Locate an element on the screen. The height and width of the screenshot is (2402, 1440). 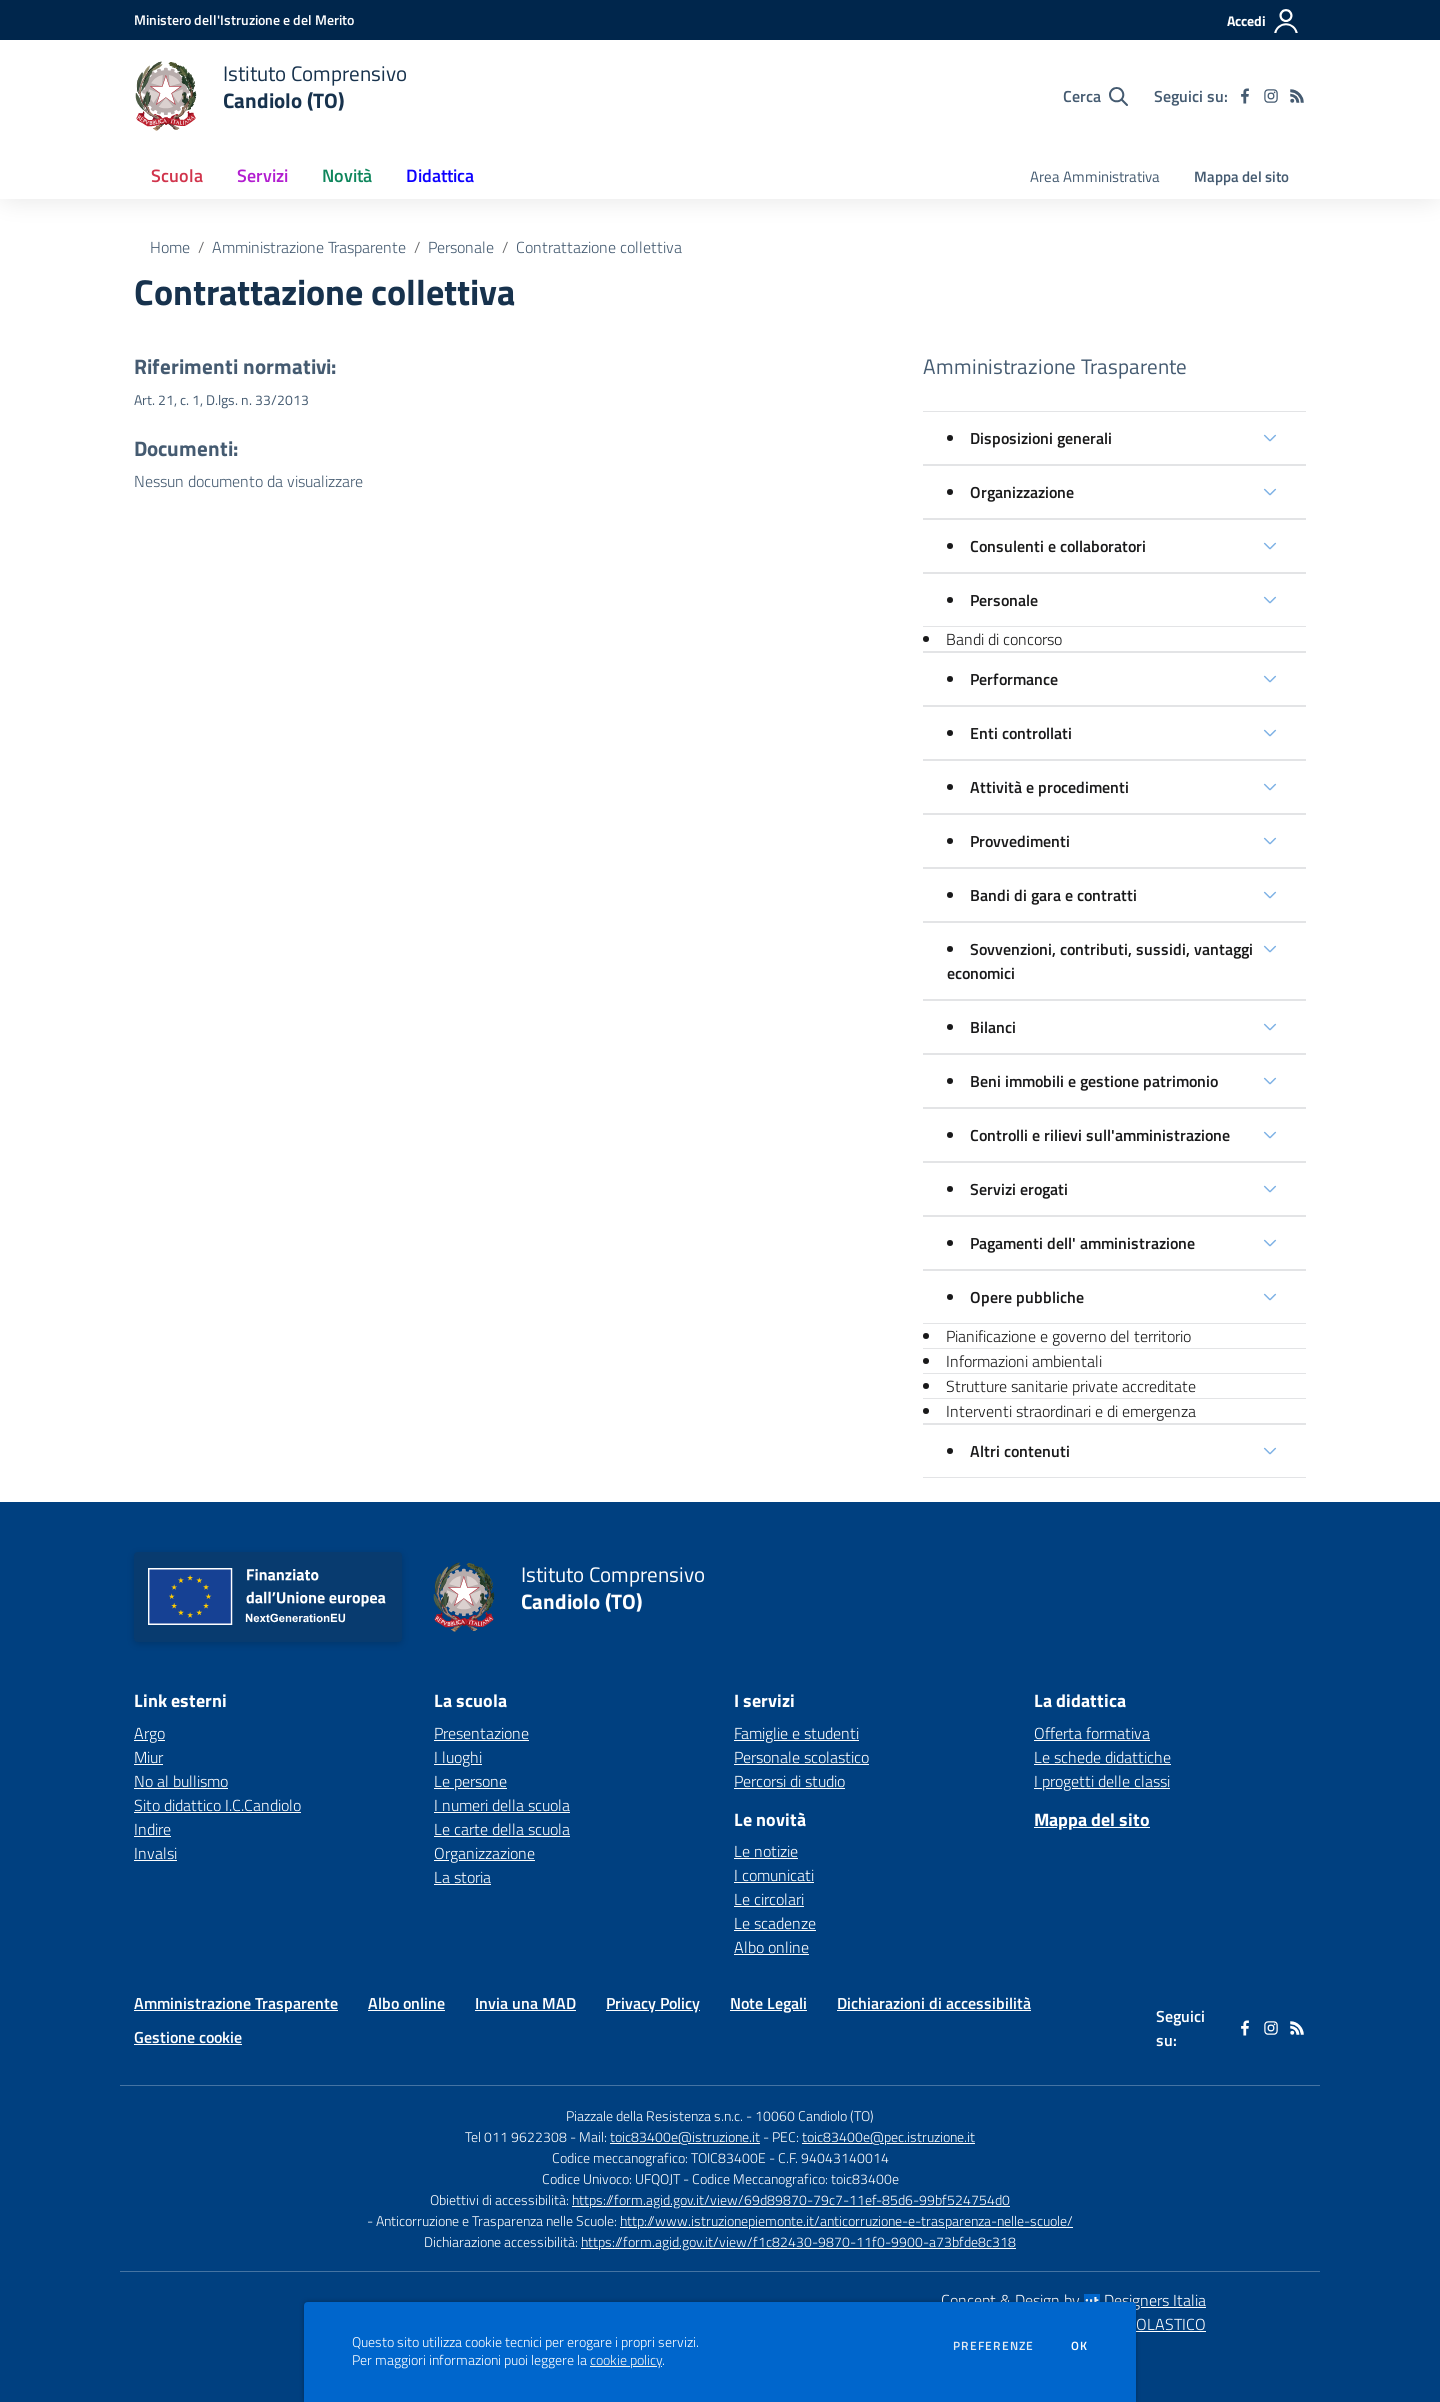
[Ministero dell'Istruzione e del Merito - Collegamento esterno - Apre su nuova scheda] is located at coordinates (244, 19).